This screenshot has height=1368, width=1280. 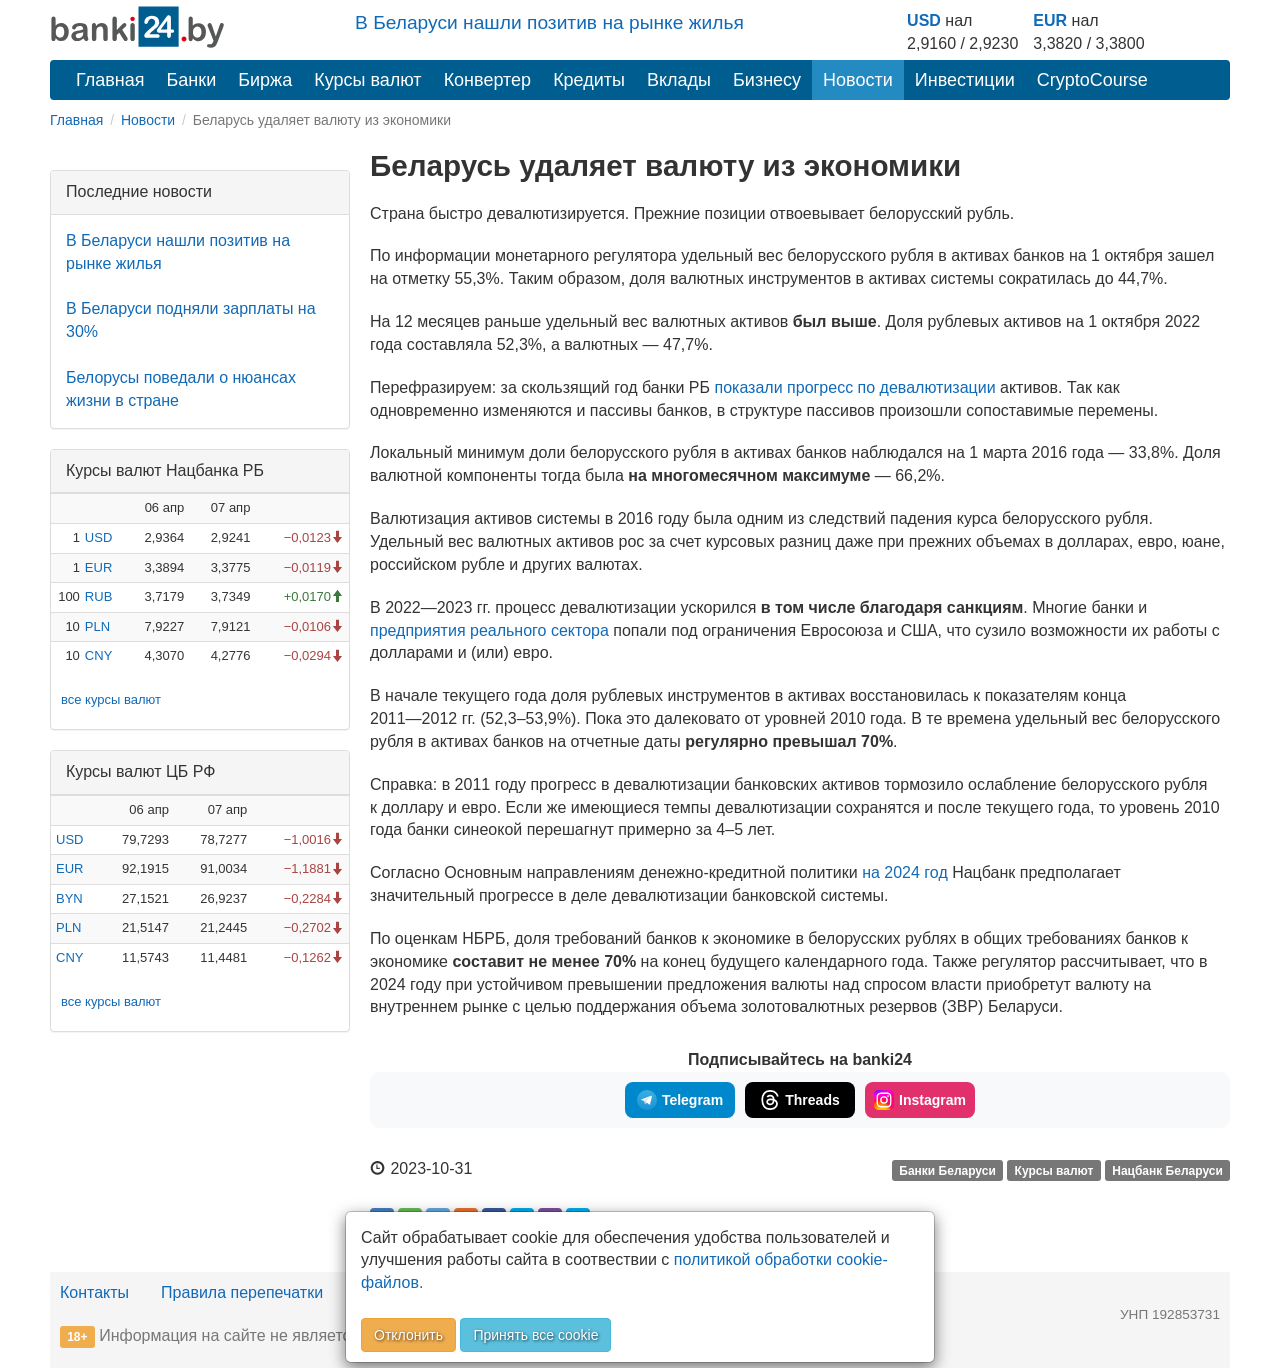 I want to click on В Беларуси нашли позитив на рынке жилья, so click(x=549, y=22).